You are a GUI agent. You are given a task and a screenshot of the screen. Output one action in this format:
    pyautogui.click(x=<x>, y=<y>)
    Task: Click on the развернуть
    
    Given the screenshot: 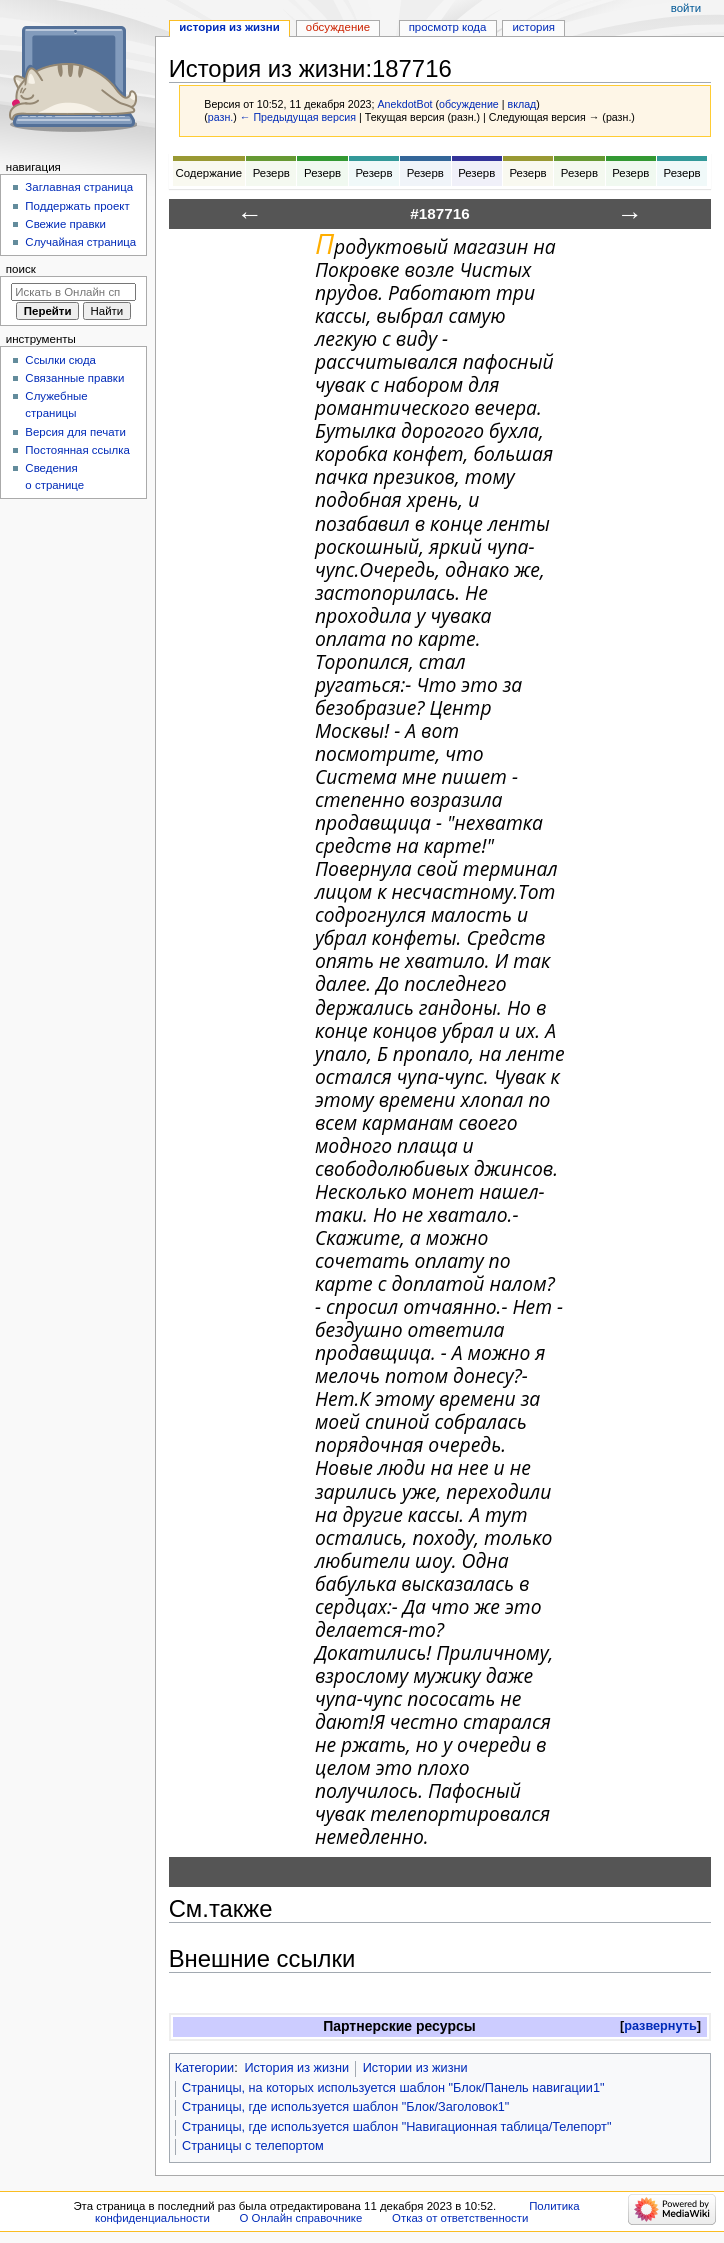 What is the action you would take?
    pyautogui.click(x=660, y=2026)
    